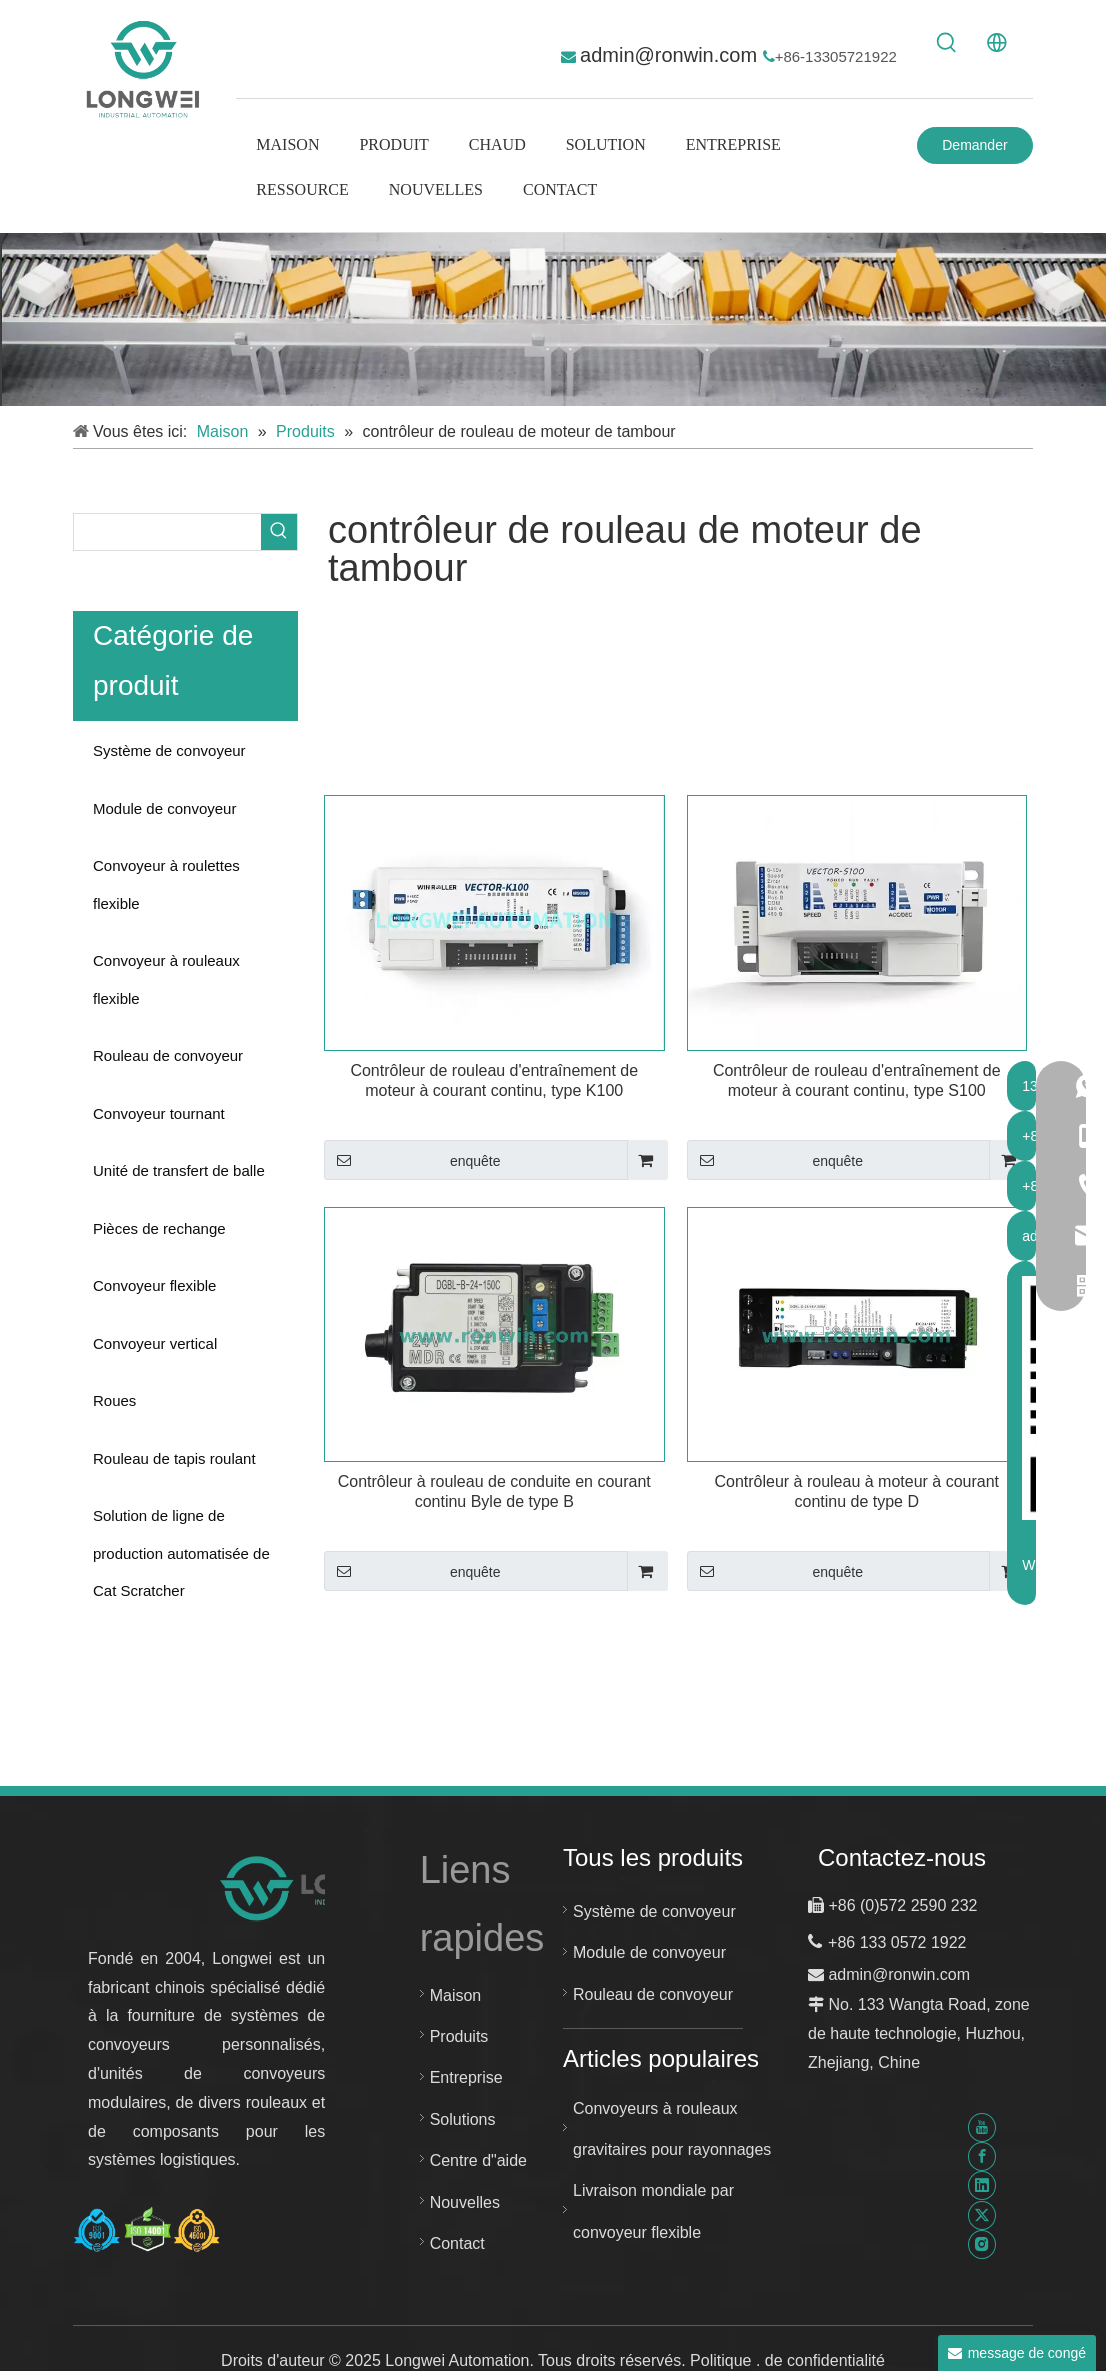 Image resolution: width=1106 pixels, height=2371 pixels. I want to click on Rouleau de tapis roulant, so click(174, 1458).